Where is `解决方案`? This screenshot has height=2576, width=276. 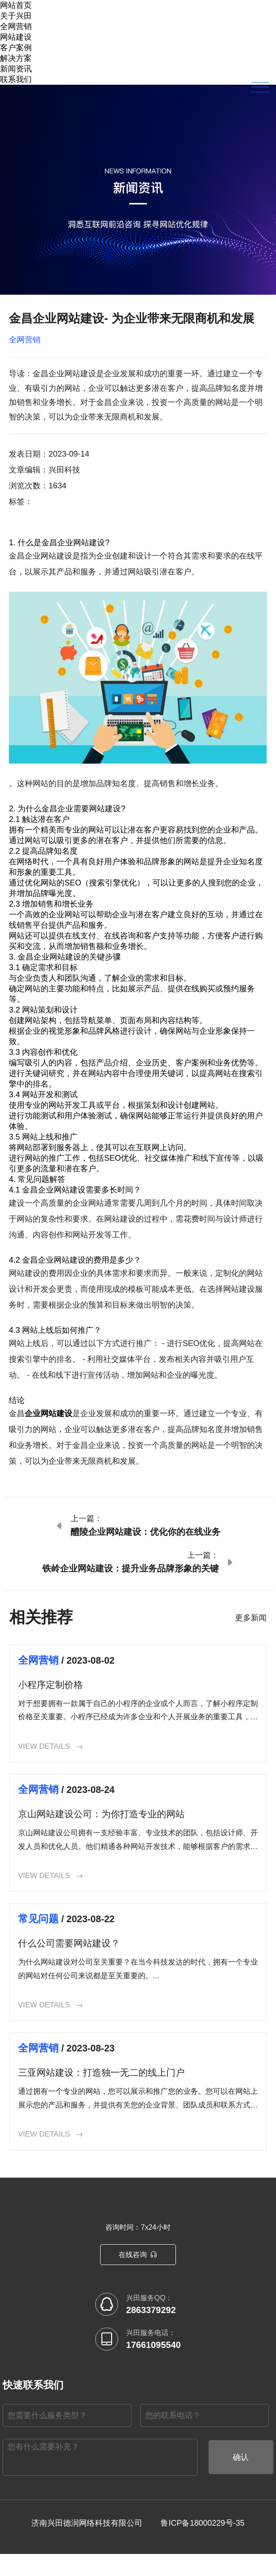 解决方案 is located at coordinates (16, 58).